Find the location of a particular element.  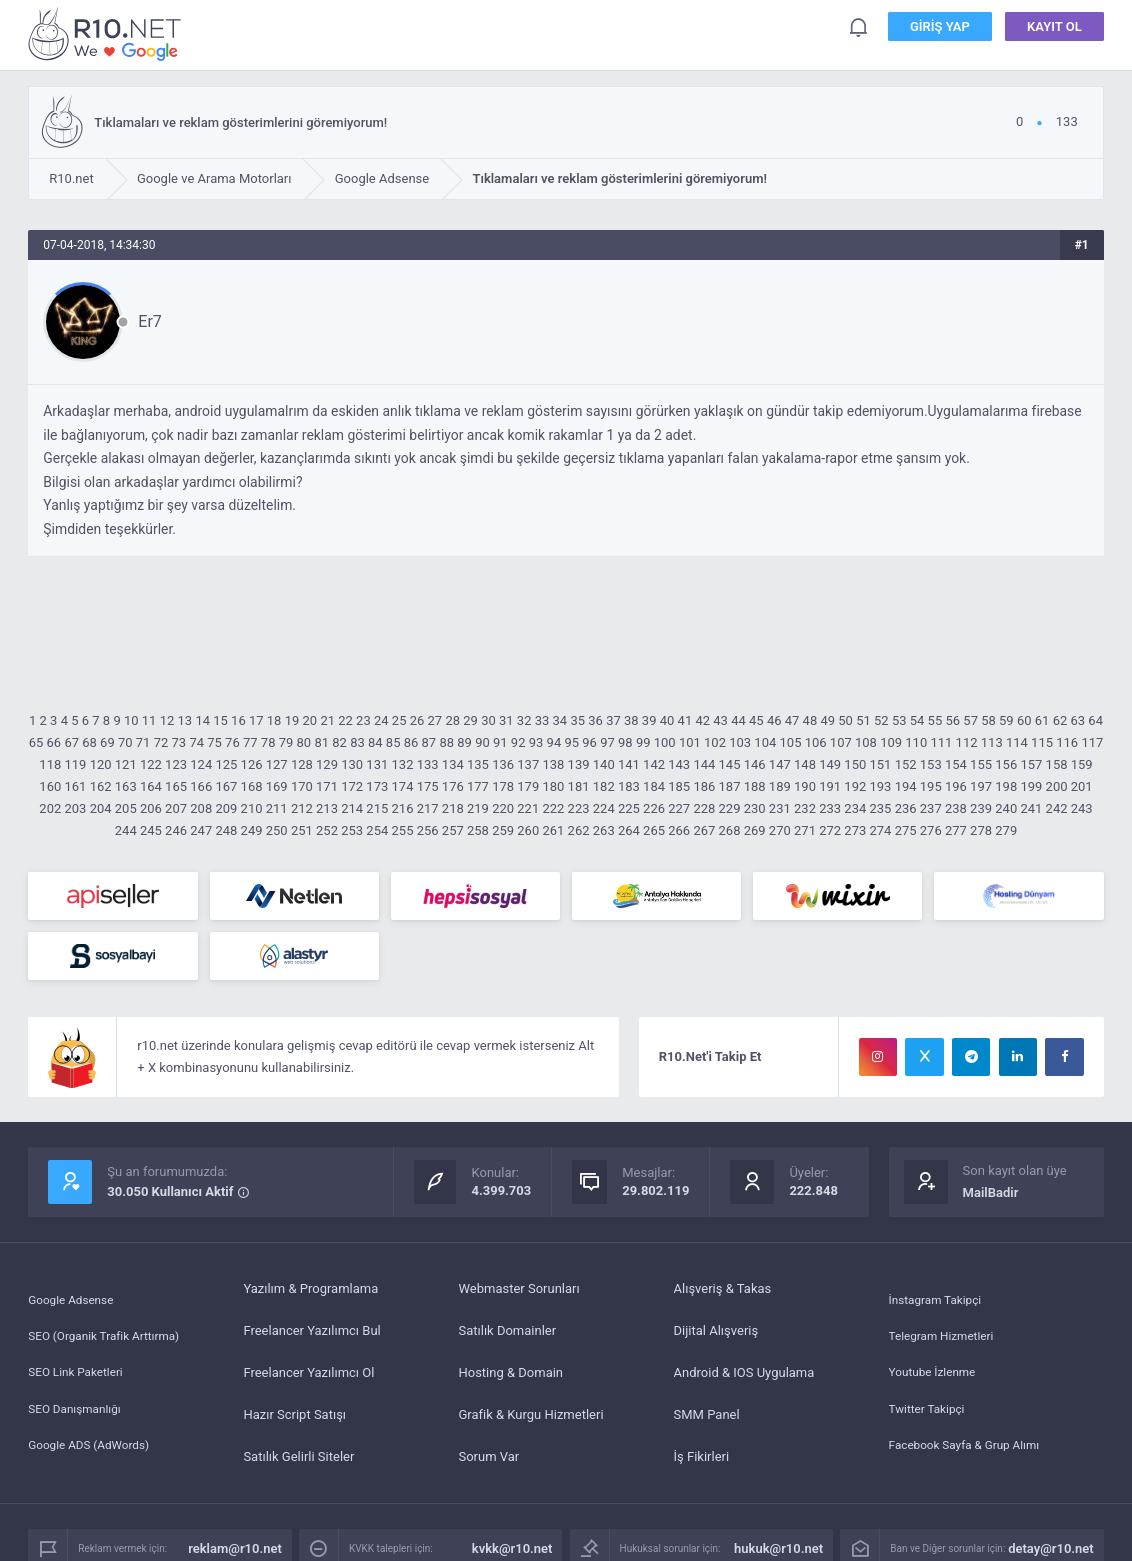

21 is located at coordinates (327, 720).